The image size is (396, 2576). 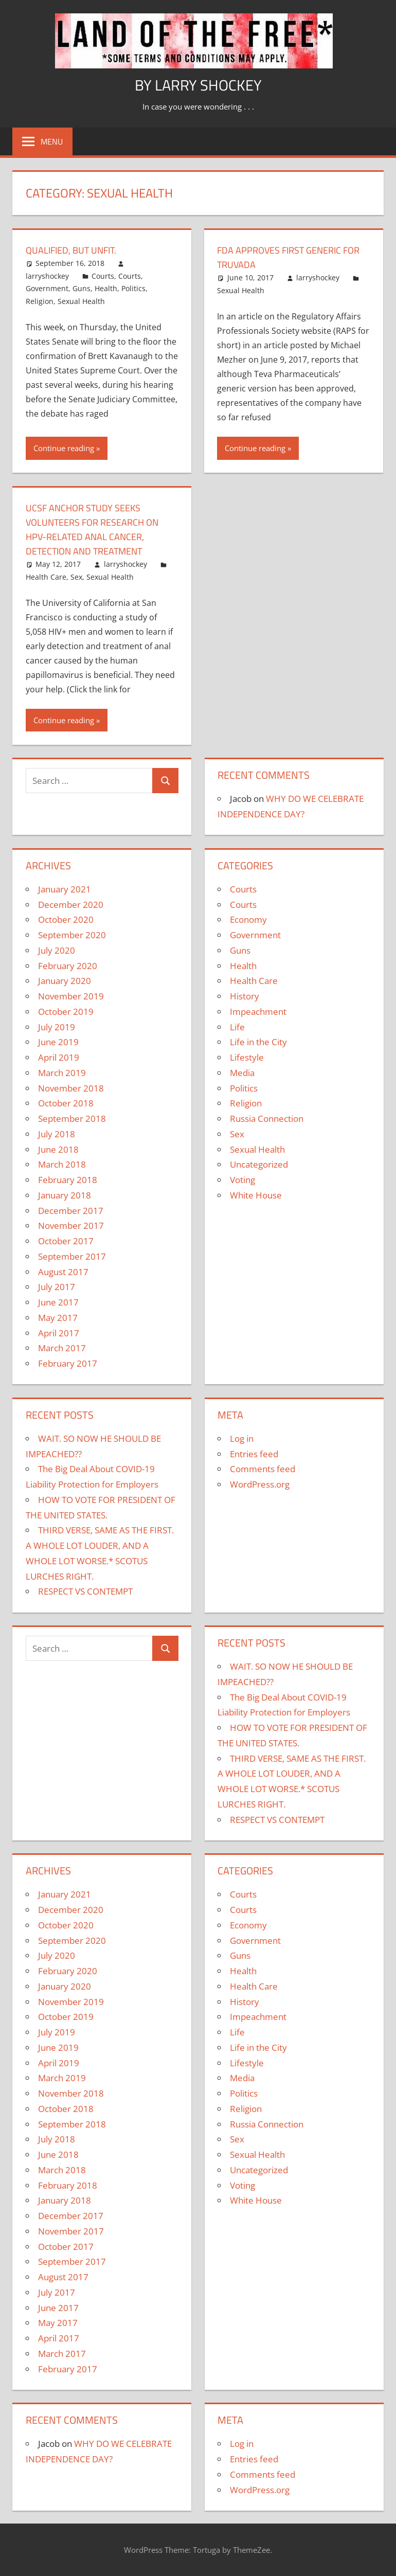 What do you see at coordinates (266, 1118) in the screenshot?
I see `Russia Connection` at bounding box center [266, 1118].